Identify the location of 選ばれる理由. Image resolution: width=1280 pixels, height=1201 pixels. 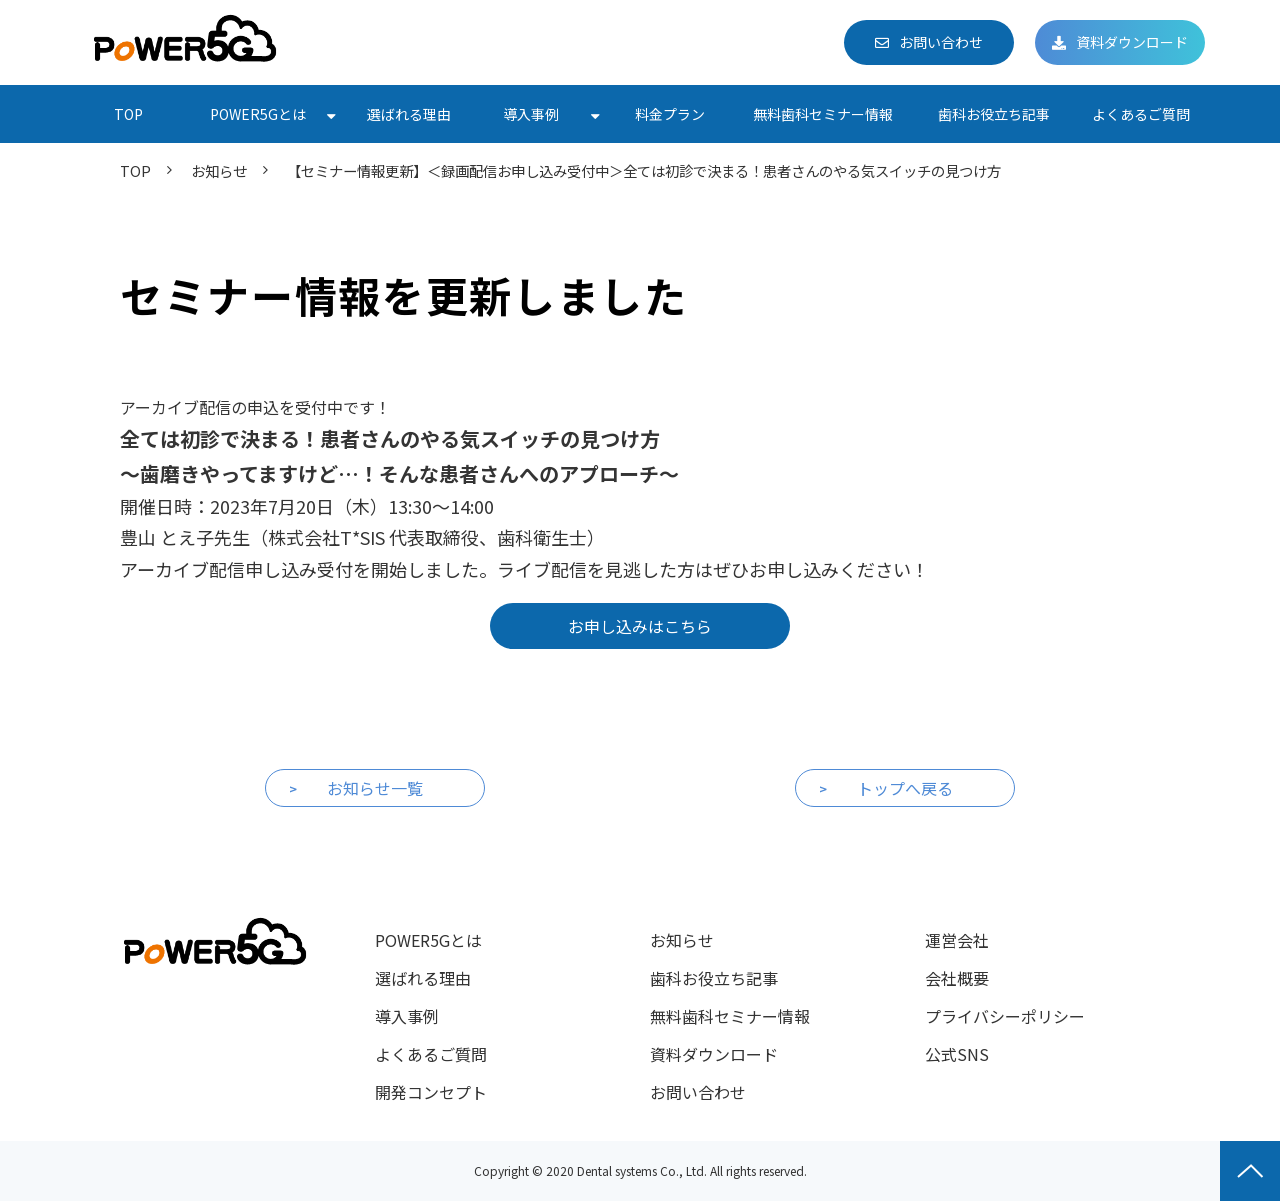
(409, 114).